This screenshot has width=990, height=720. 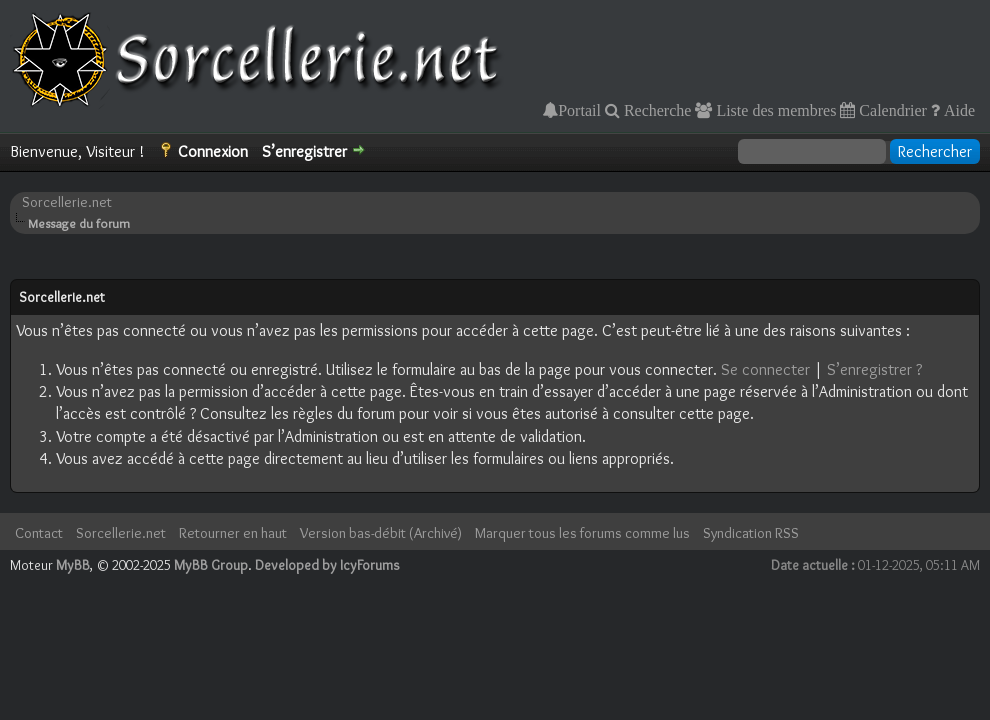 I want to click on Liste des membres, so click(x=774, y=110).